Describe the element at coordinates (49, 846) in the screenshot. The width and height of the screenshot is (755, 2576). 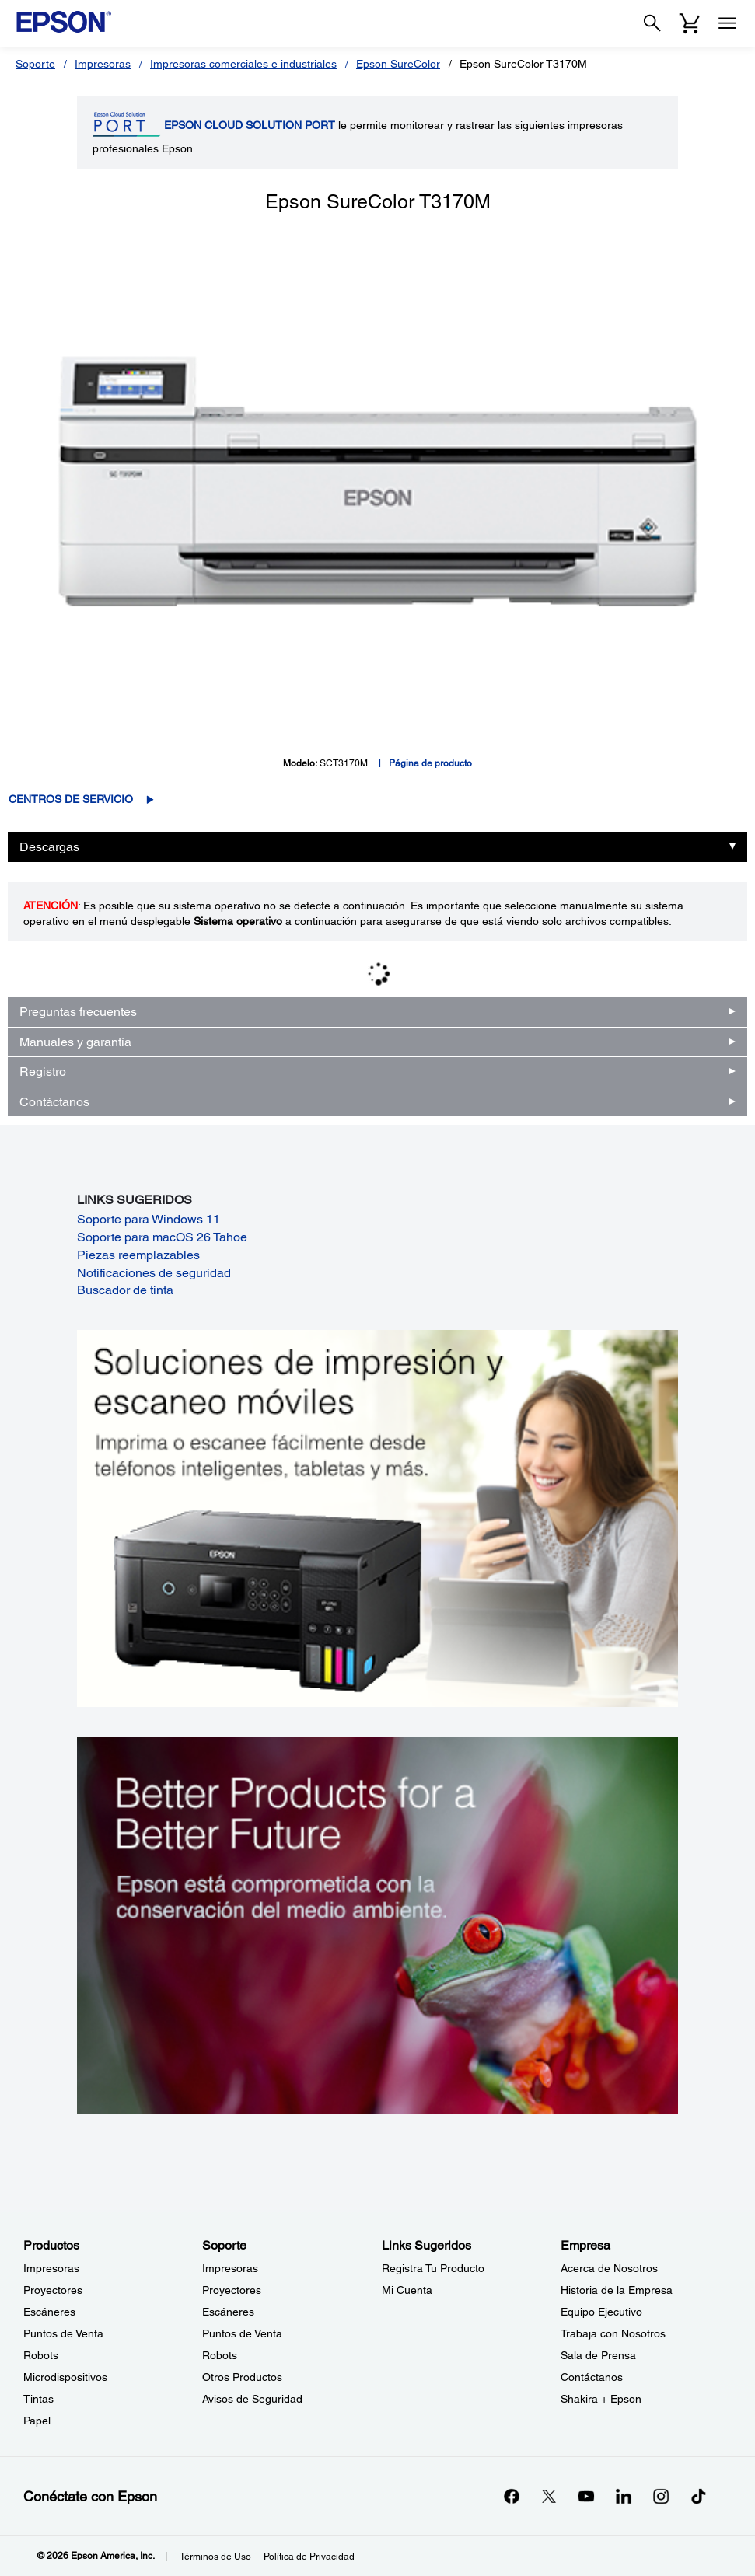
I see `Descargas` at that location.